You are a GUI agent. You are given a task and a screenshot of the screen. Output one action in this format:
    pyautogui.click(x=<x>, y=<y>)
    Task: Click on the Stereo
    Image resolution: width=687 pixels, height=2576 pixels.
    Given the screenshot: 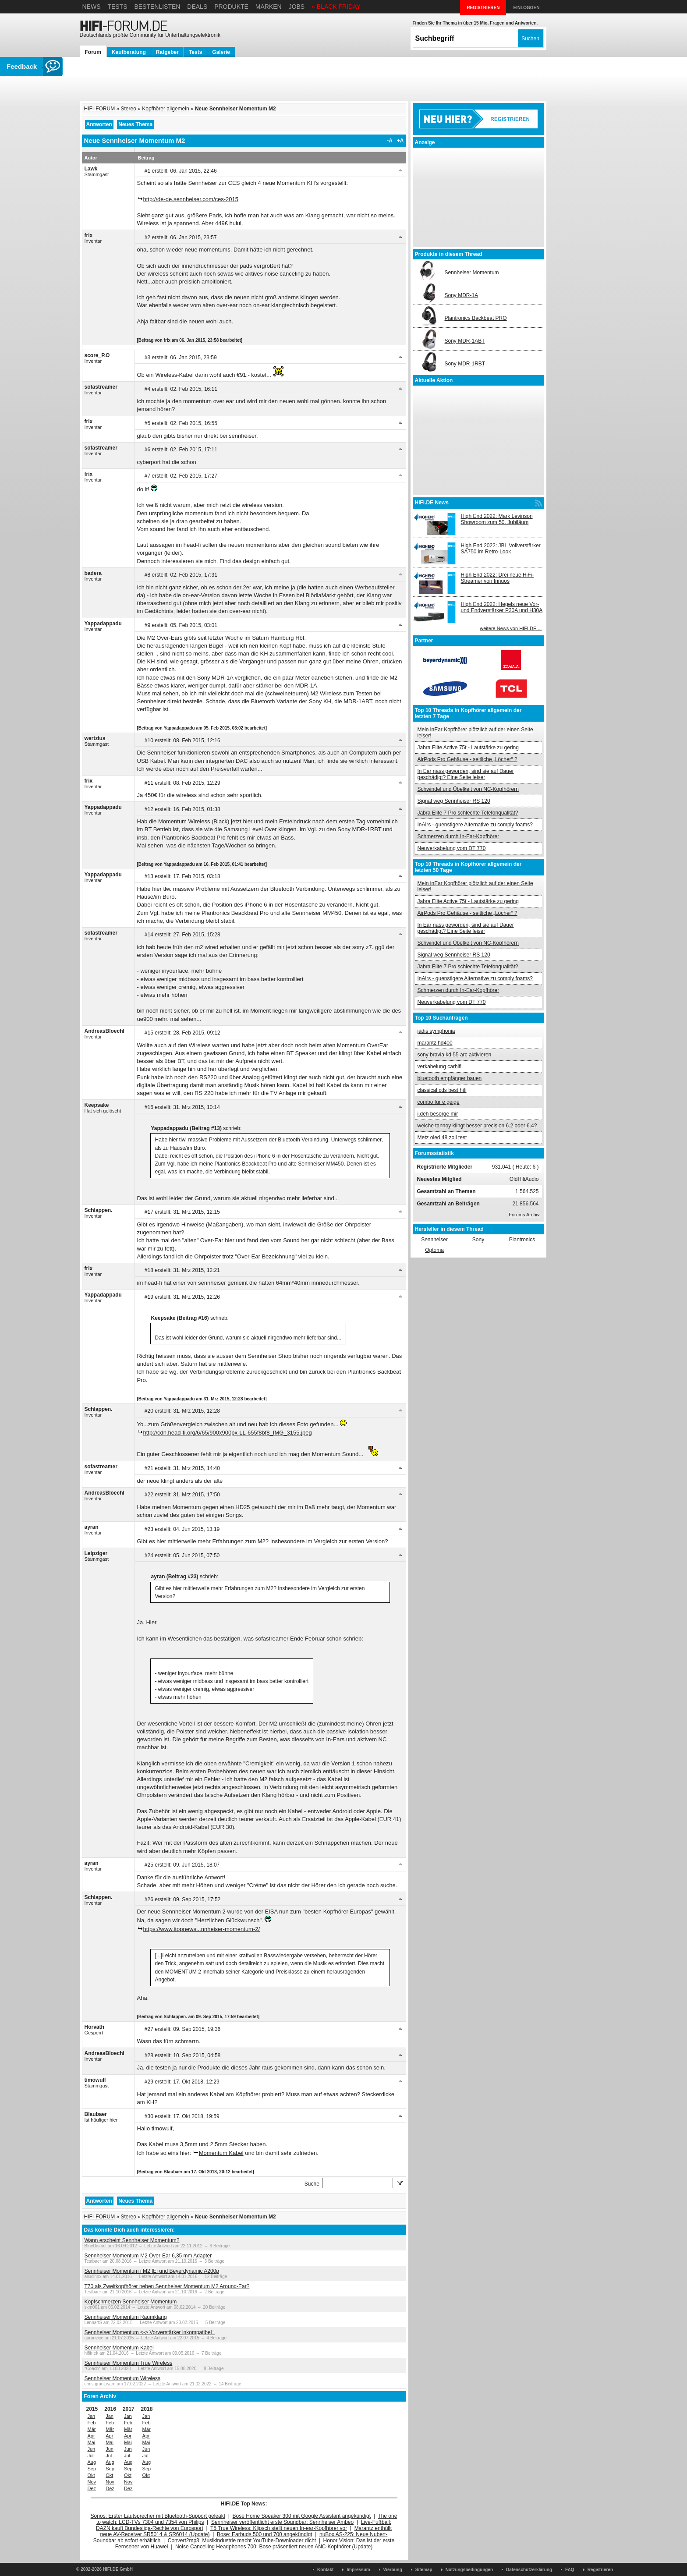 What is the action you would take?
    pyautogui.click(x=128, y=109)
    